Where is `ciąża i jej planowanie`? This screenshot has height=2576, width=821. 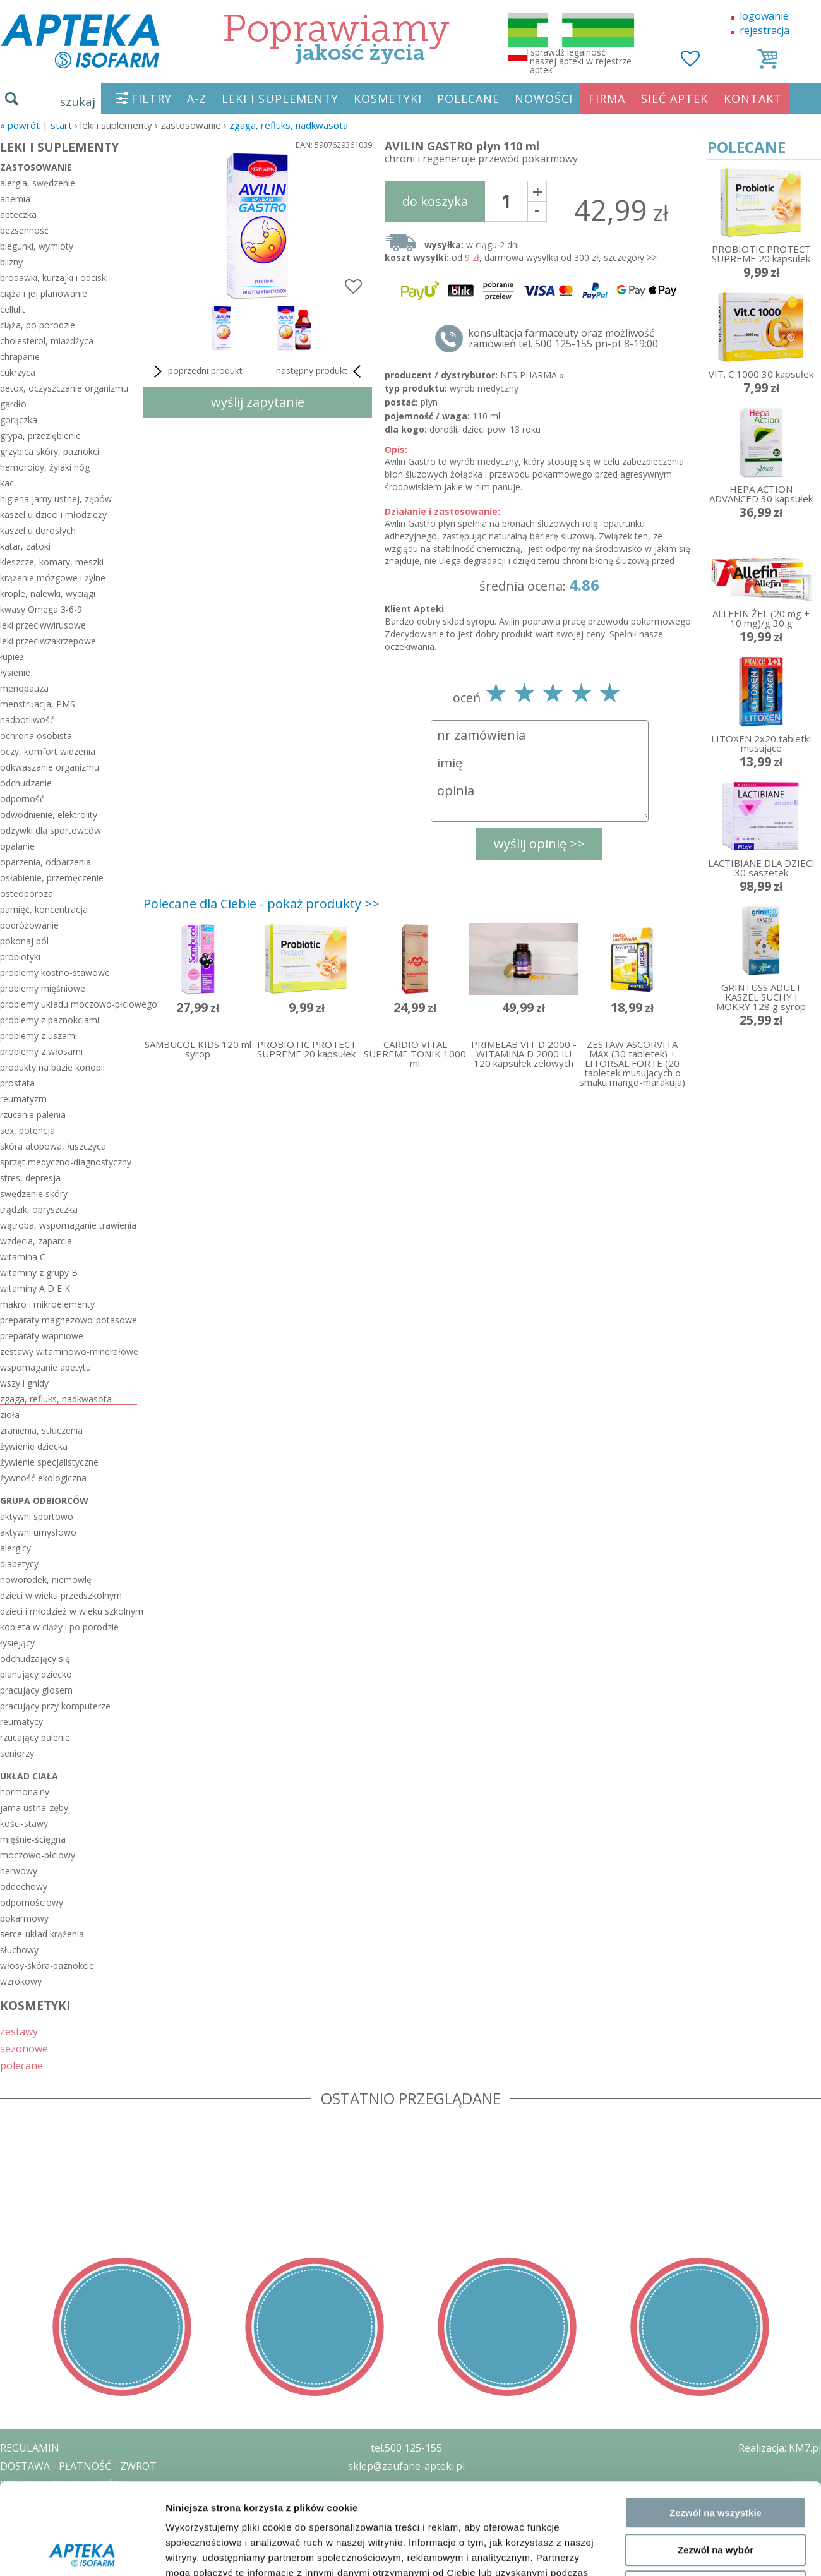
ciąża i jej planowanie is located at coordinates (43, 293).